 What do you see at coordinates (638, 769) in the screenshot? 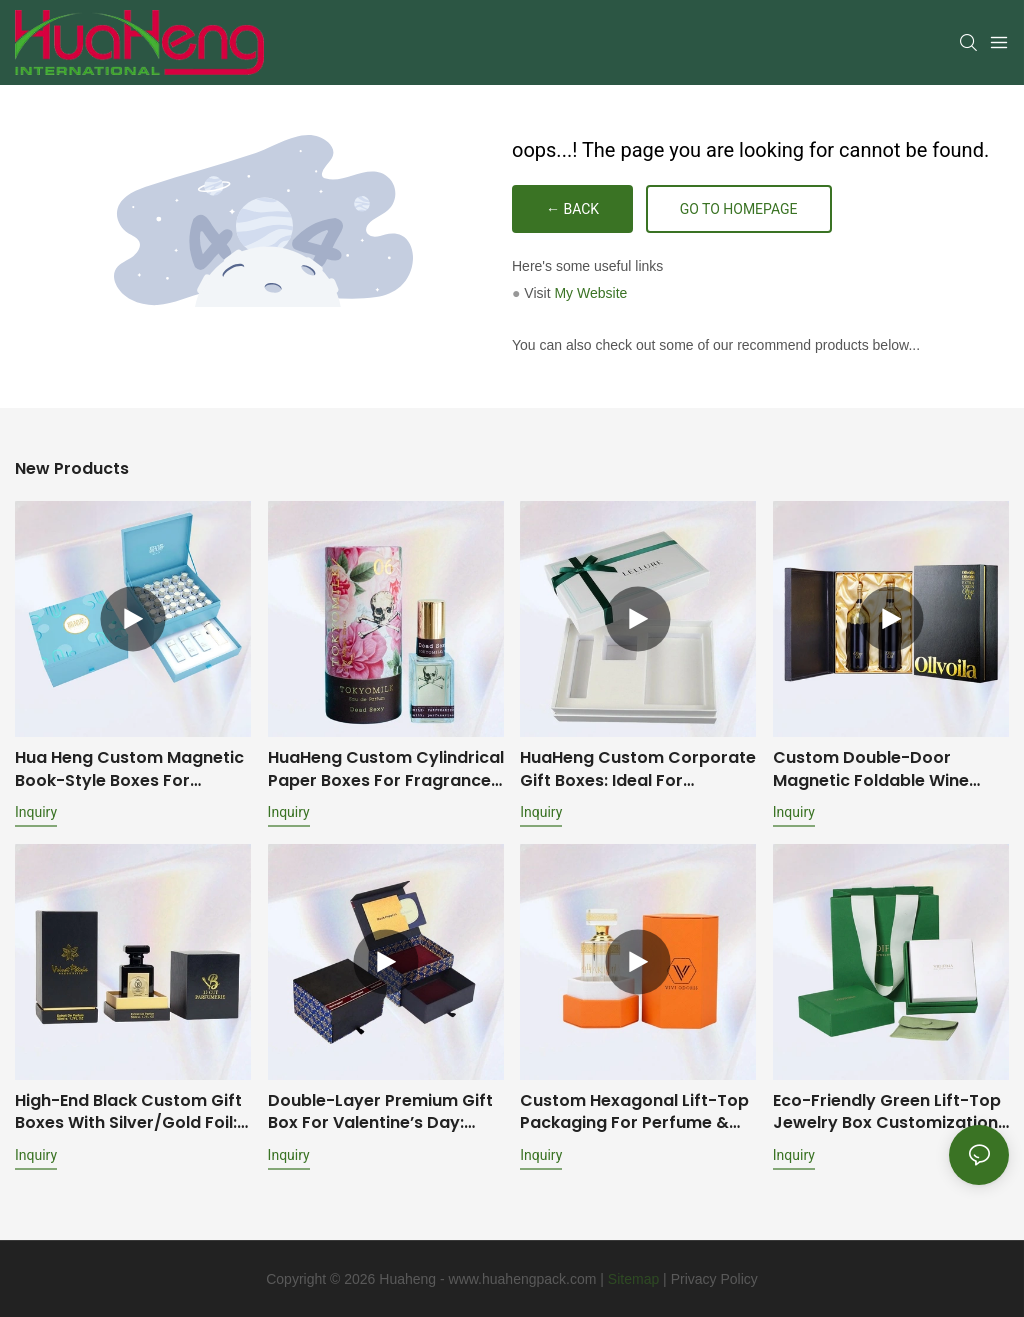
I see `HuaHeng Custom Corporate Gift Boxes: Ideal for Employee Onboarding & Anniversary Celebrations` at bounding box center [638, 769].